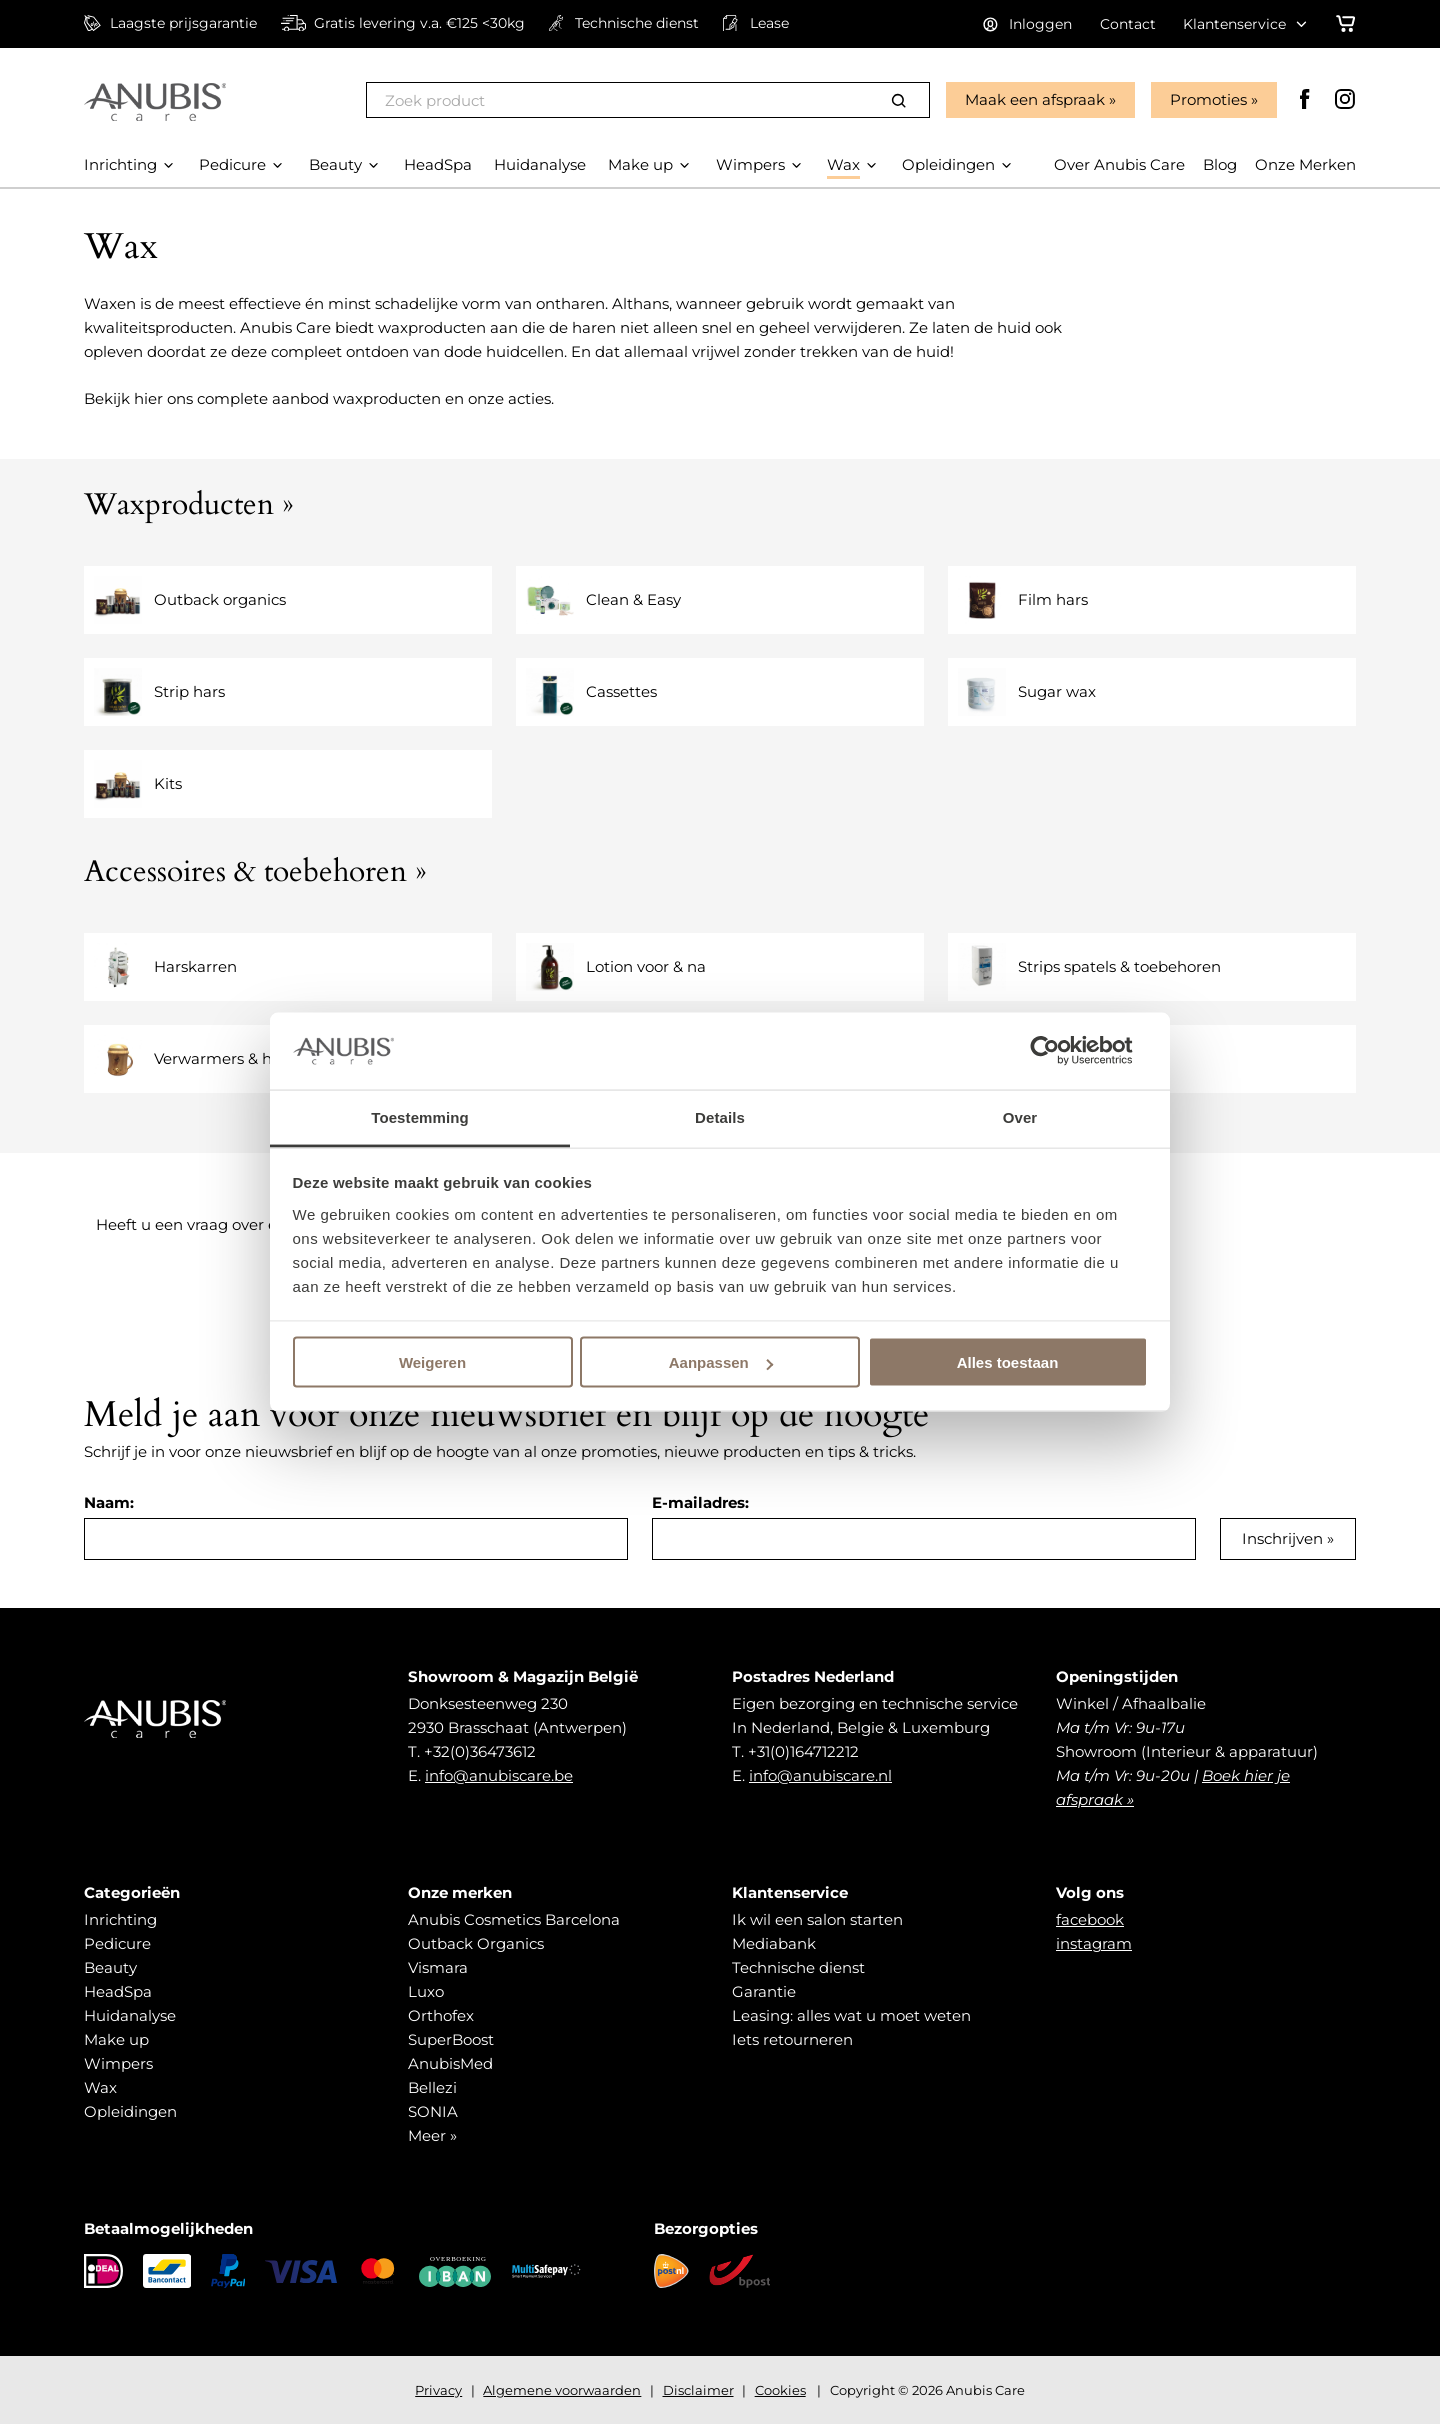 The height and width of the screenshot is (2424, 1440). What do you see at coordinates (1119, 164) in the screenshot?
I see `Over Anubis Care` at bounding box center [1119, 164].